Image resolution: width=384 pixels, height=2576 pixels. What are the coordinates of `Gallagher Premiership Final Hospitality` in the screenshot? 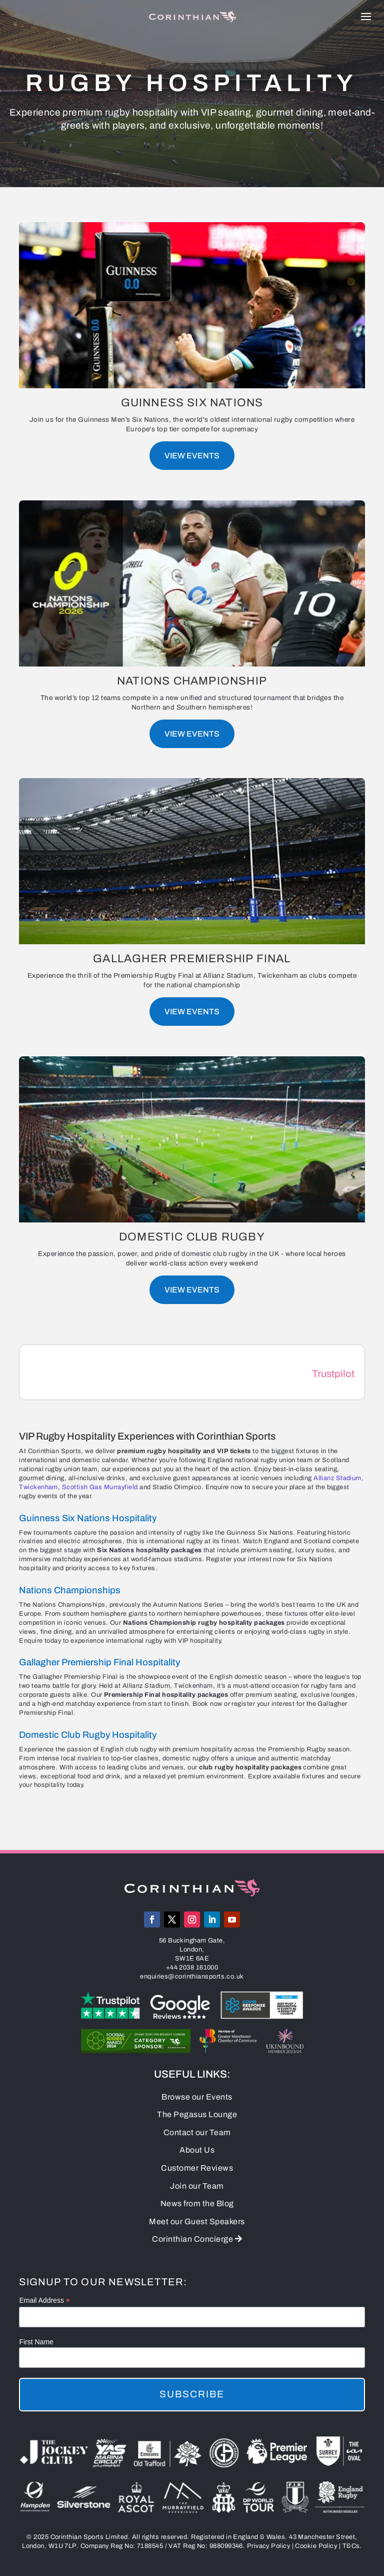 It's located at (99, 1662).